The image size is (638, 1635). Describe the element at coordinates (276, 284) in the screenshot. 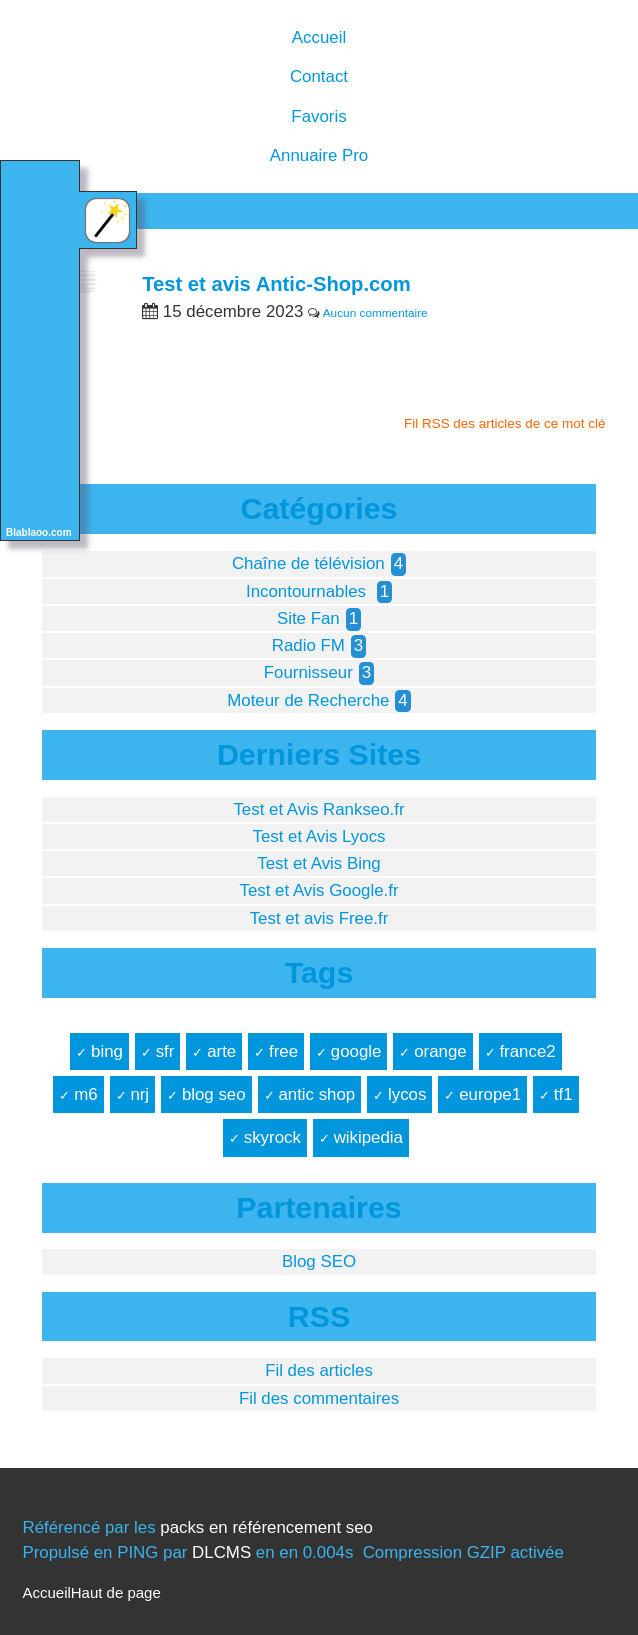

I see `Test et avis Antic-Shop.com` at that location.